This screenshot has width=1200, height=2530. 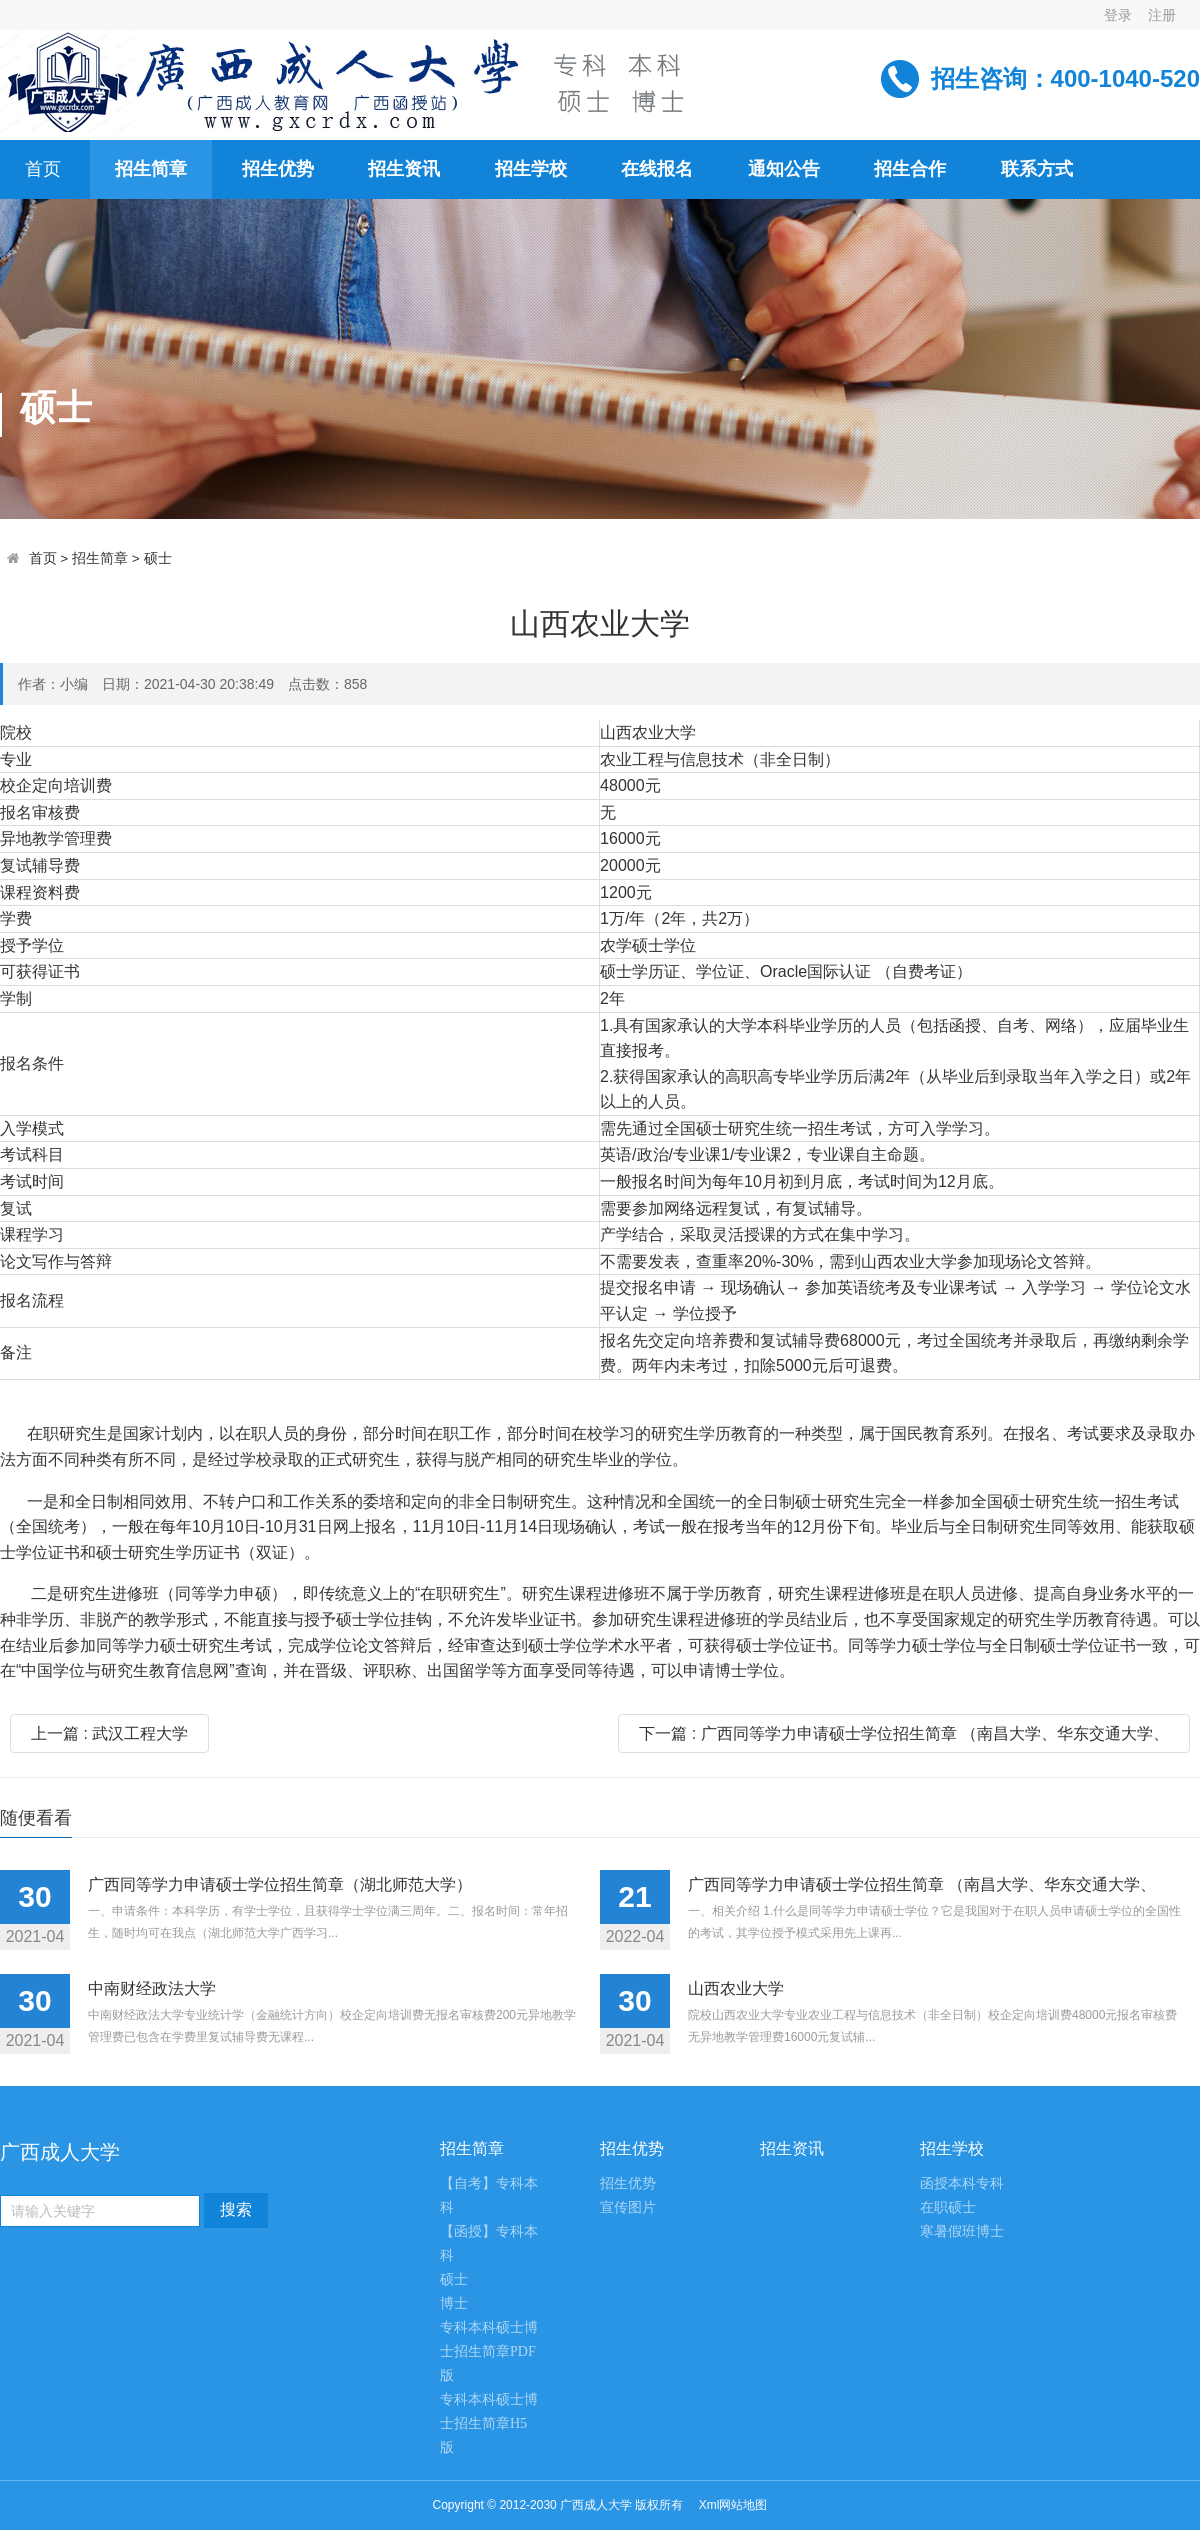 What do you see at coordinates (100, 558) in the screenshot?
I see `招生简章` at bounding box center [100, 558].